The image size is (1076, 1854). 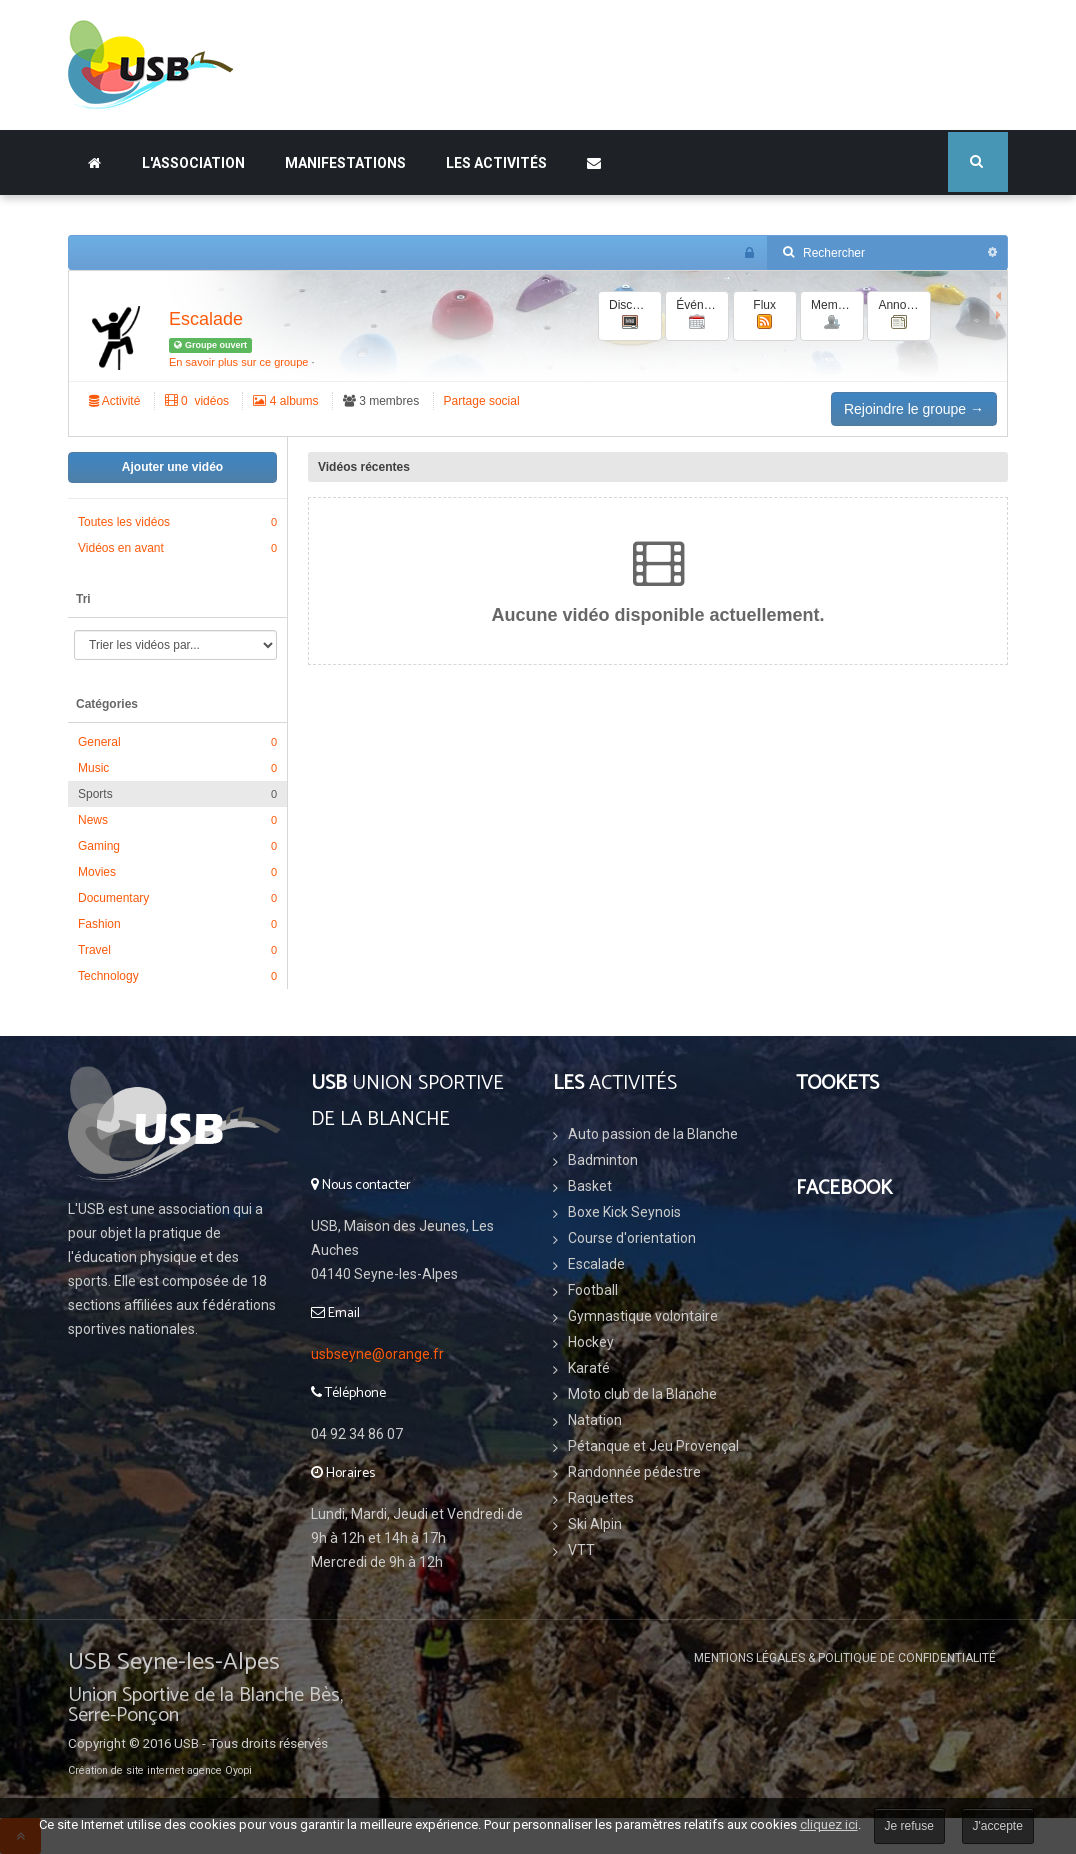 I want to click on Je refuse, so click(x=909, y=1826).